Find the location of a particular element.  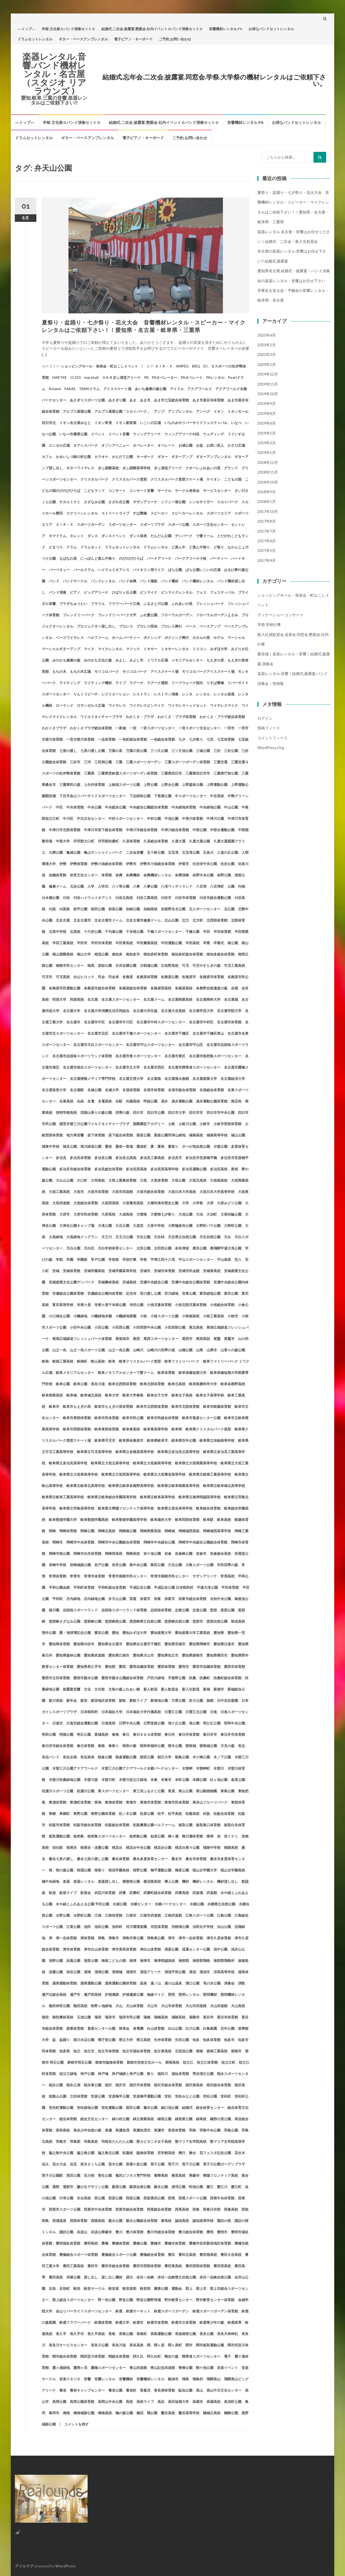

鈴鹿青少年の森 is located at coordinates (211, 2322).